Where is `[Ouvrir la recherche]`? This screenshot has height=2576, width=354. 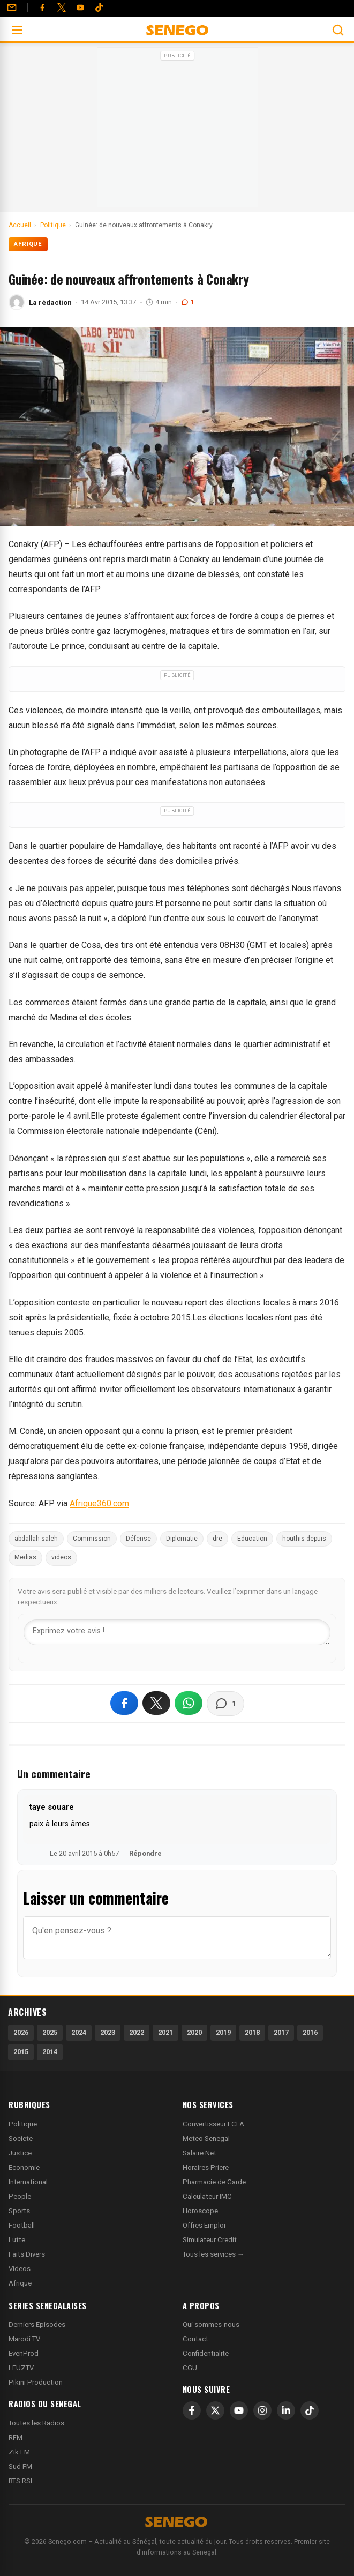 [Ouvrir la recherche] is located at coordinates (338, 30).